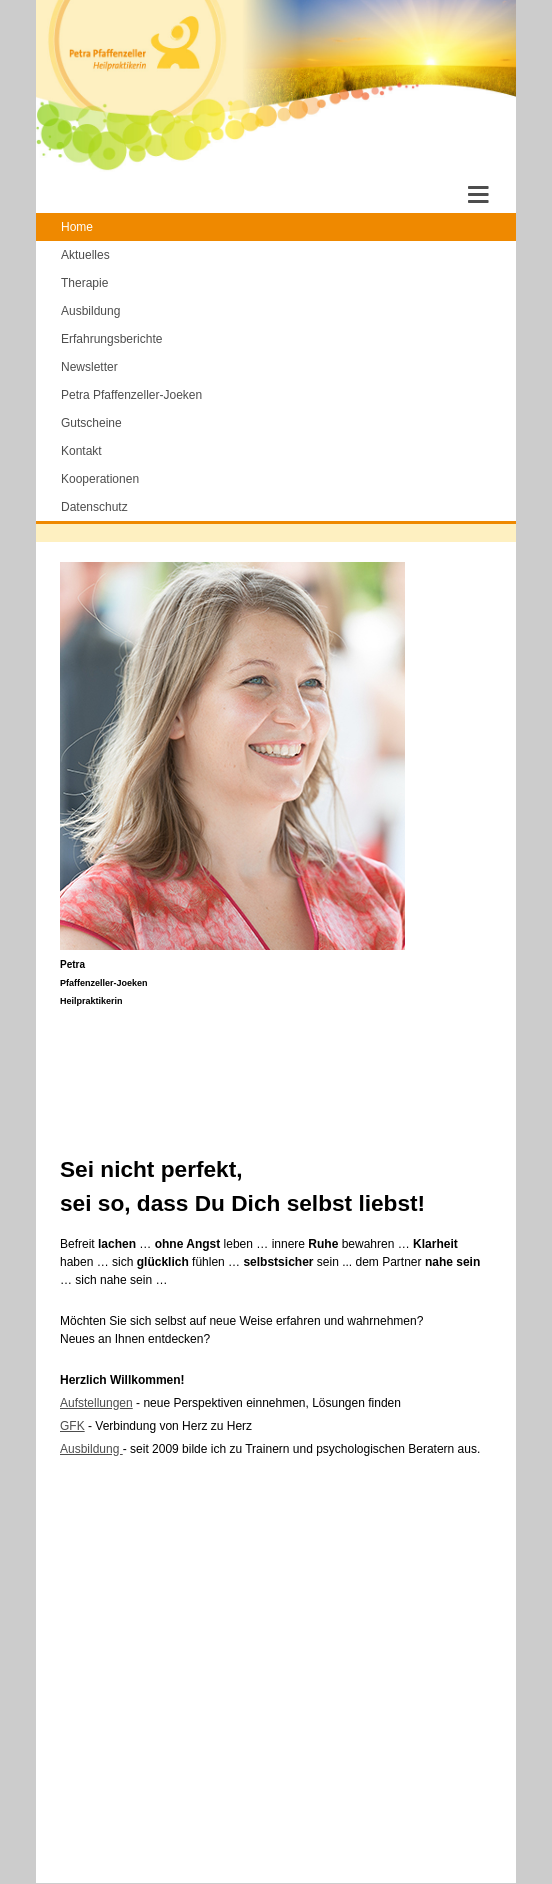  I want to click on Gutscheine, so click(91, 423).